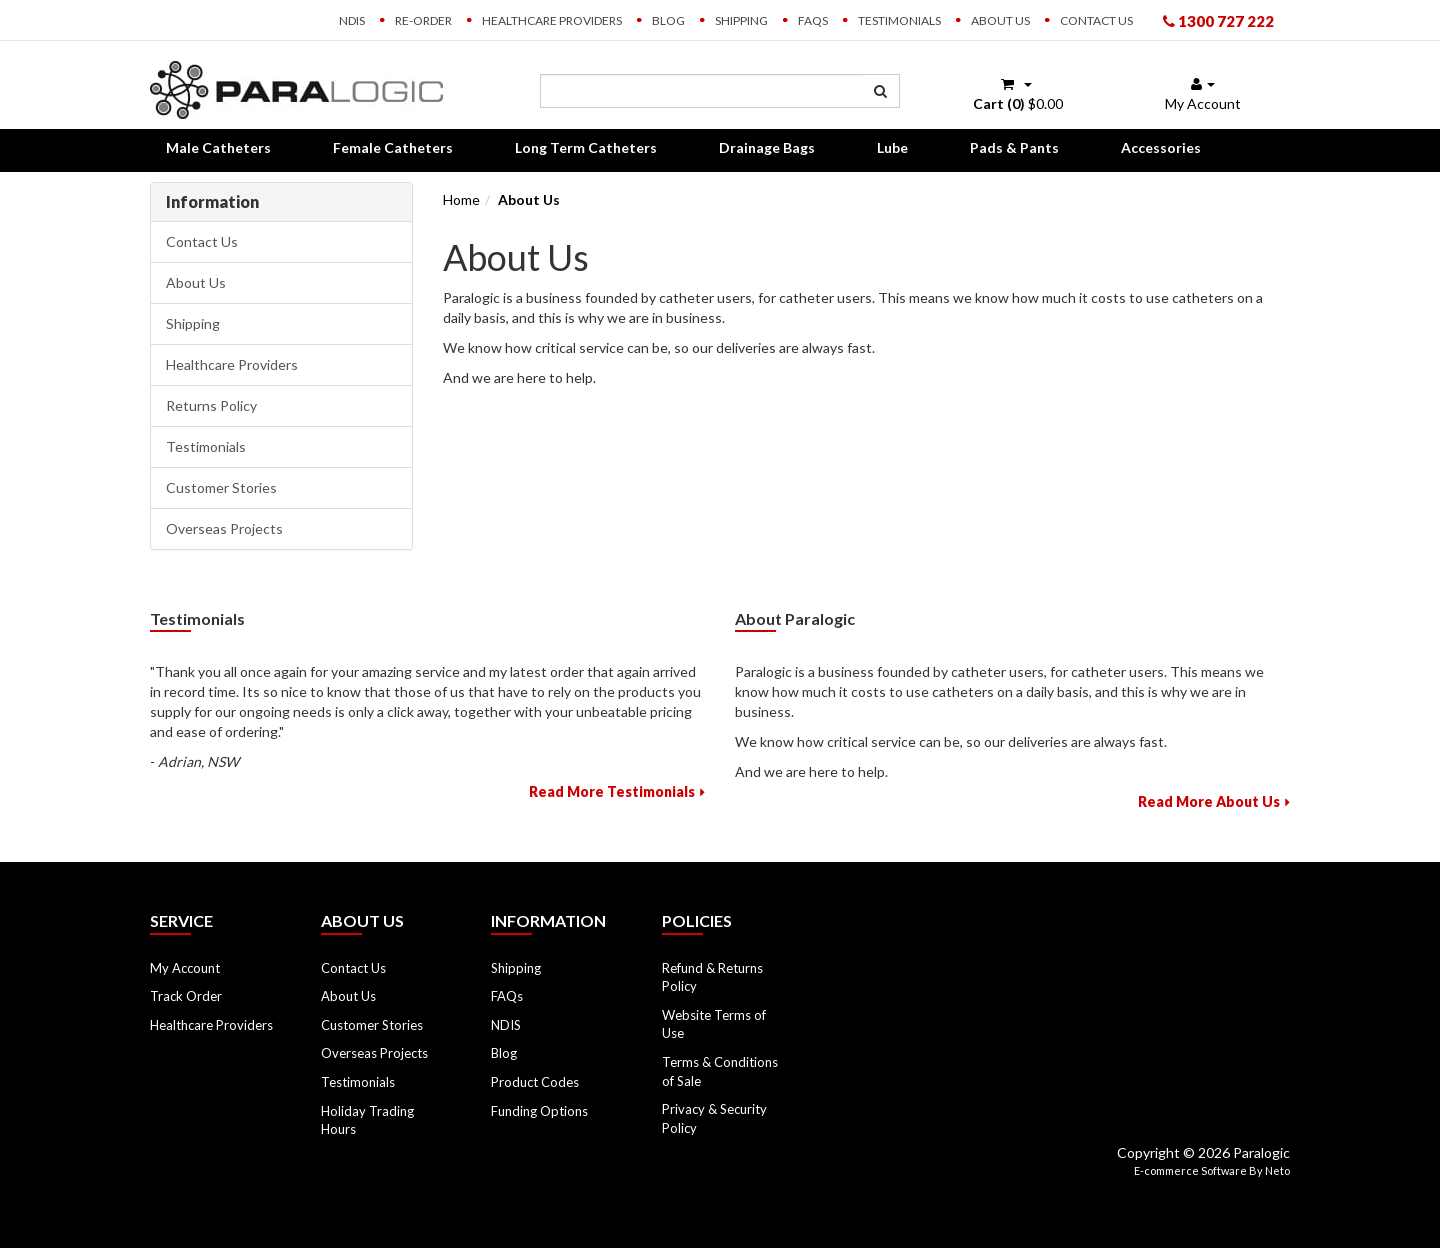 This screenshot has height=1248, width=1440. Describe the element at coordinates (221, 487) in the screenshot. I see `Customer Stories` at that location.